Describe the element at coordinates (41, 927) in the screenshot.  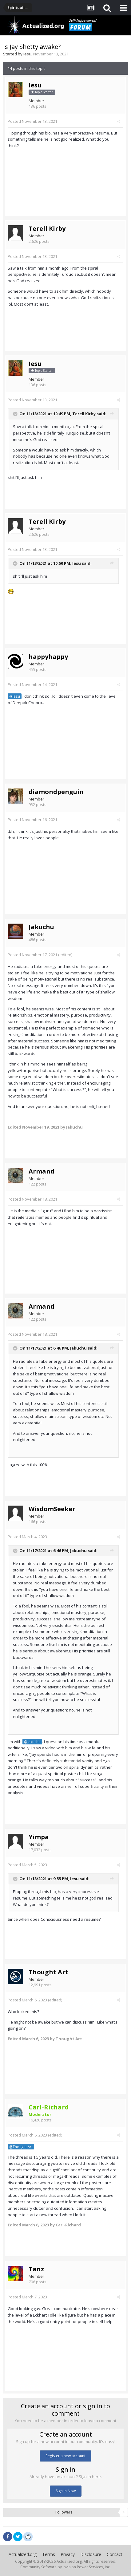
I see `Jakuchu` at that location.